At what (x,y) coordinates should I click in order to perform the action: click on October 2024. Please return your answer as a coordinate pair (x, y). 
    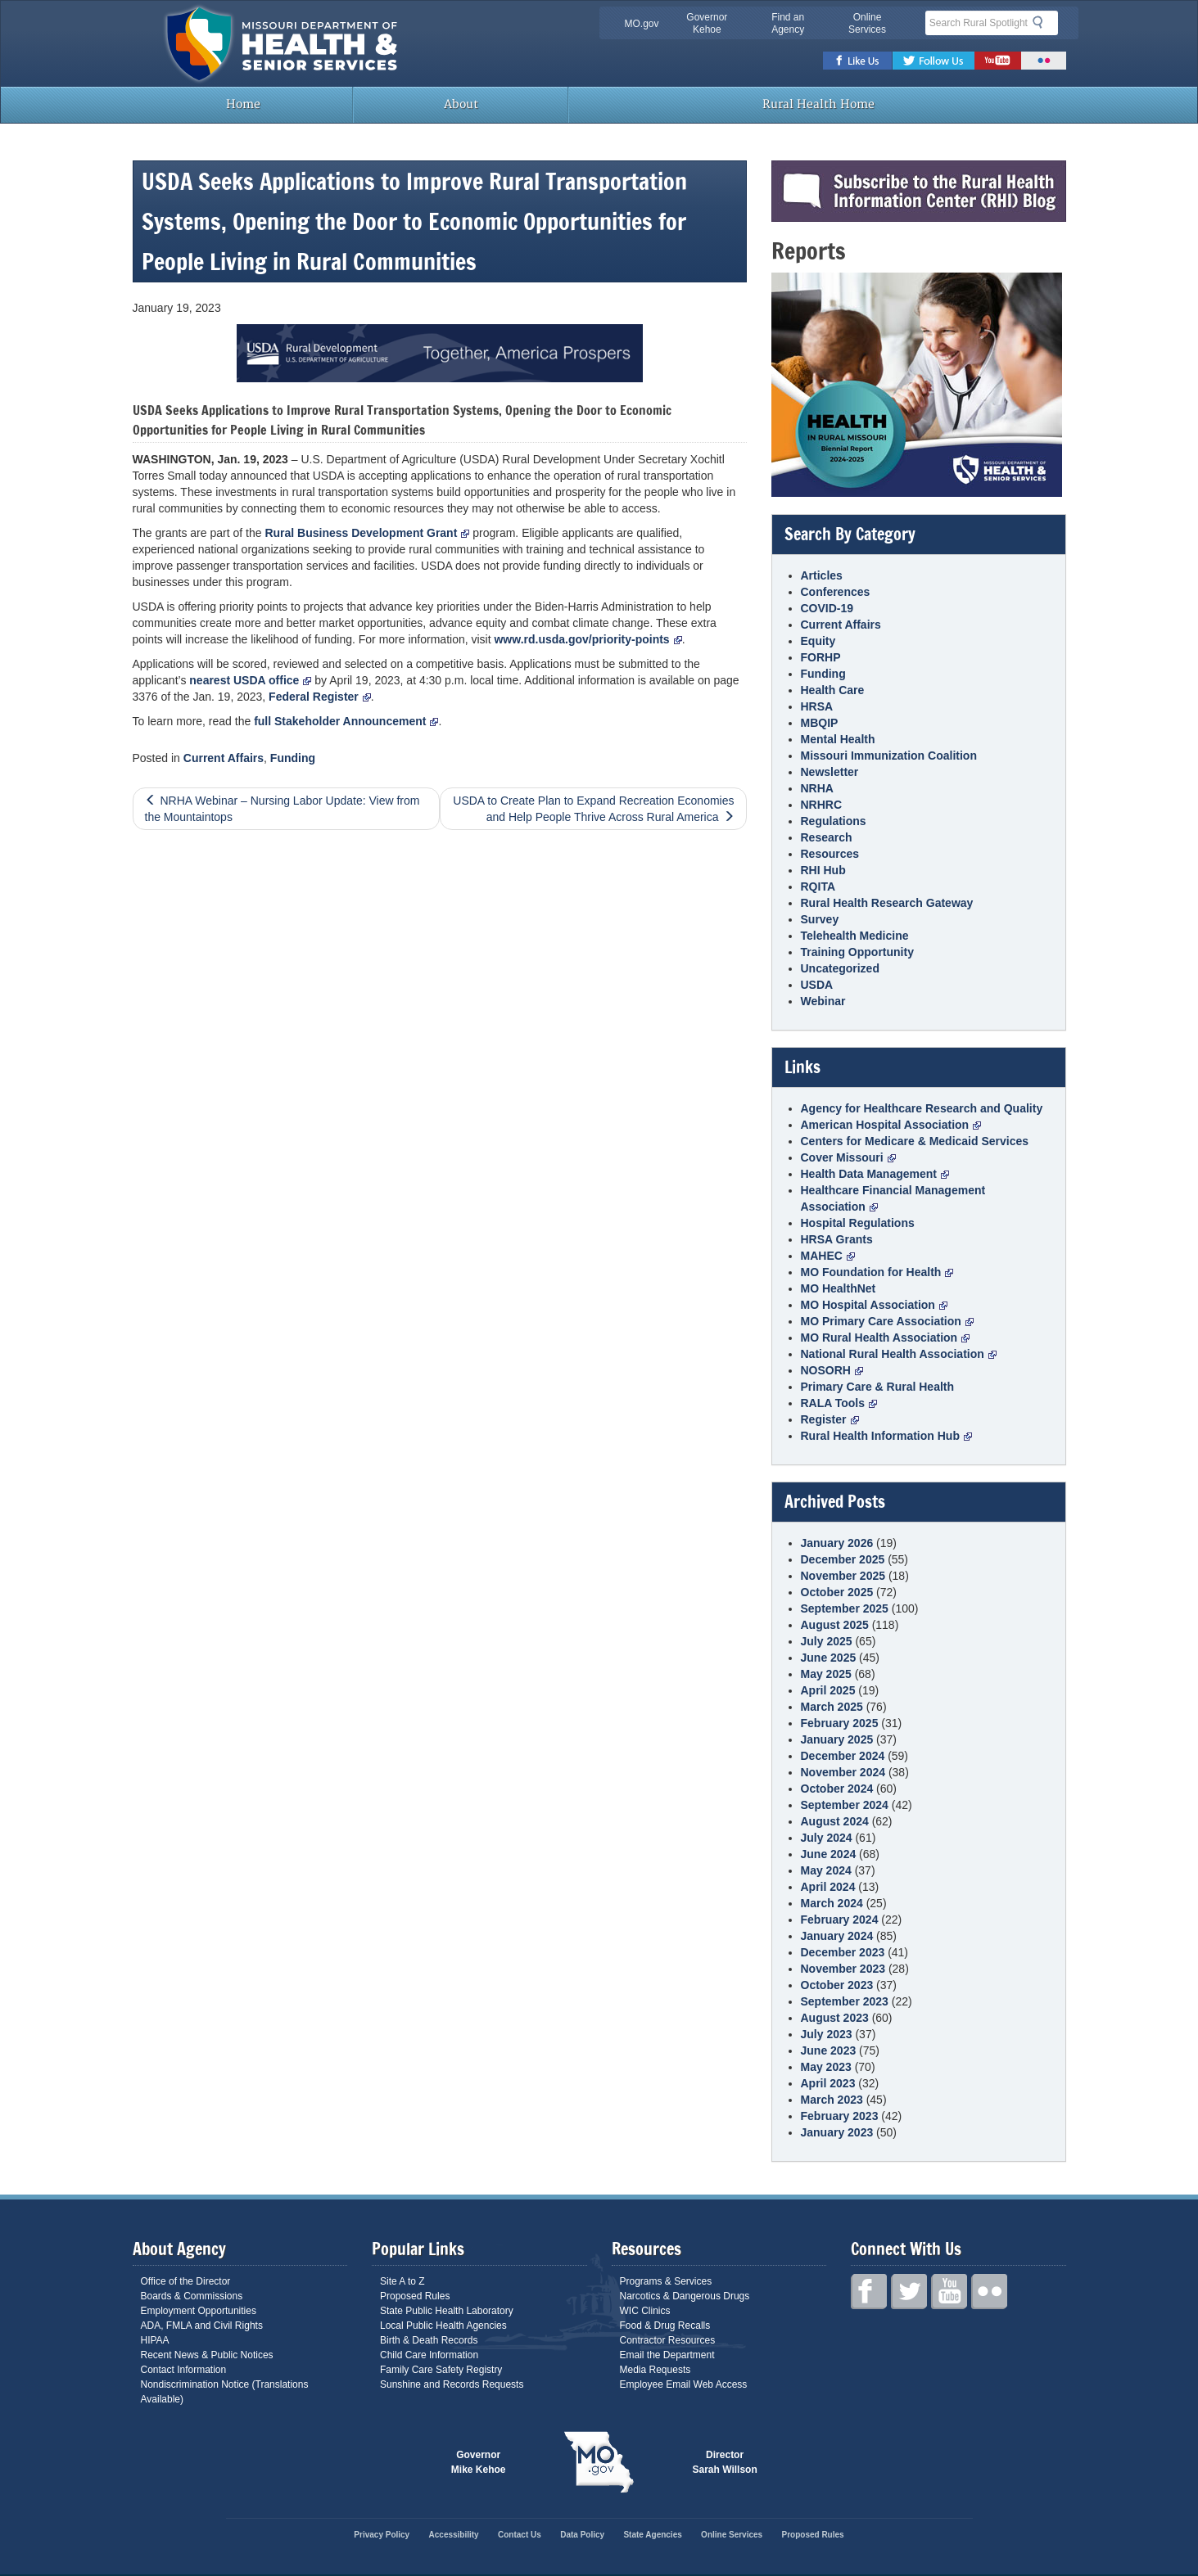
    Looking at the image, I should click on (837, 1788).